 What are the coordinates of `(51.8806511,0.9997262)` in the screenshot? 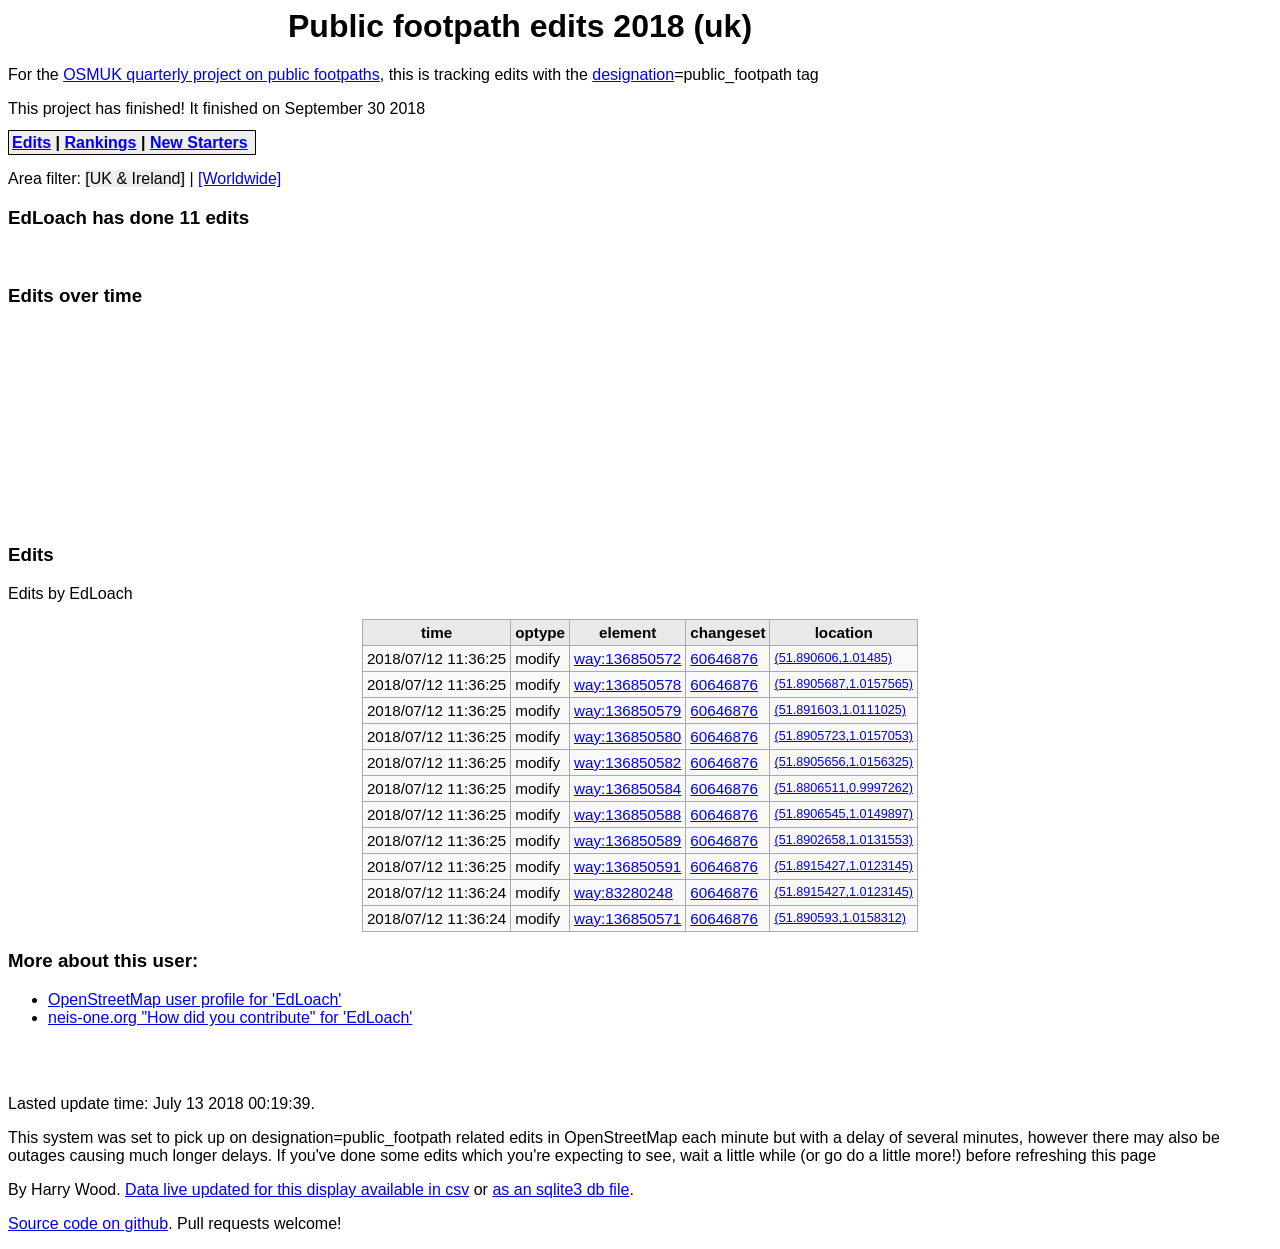 It's located at (843, 788).